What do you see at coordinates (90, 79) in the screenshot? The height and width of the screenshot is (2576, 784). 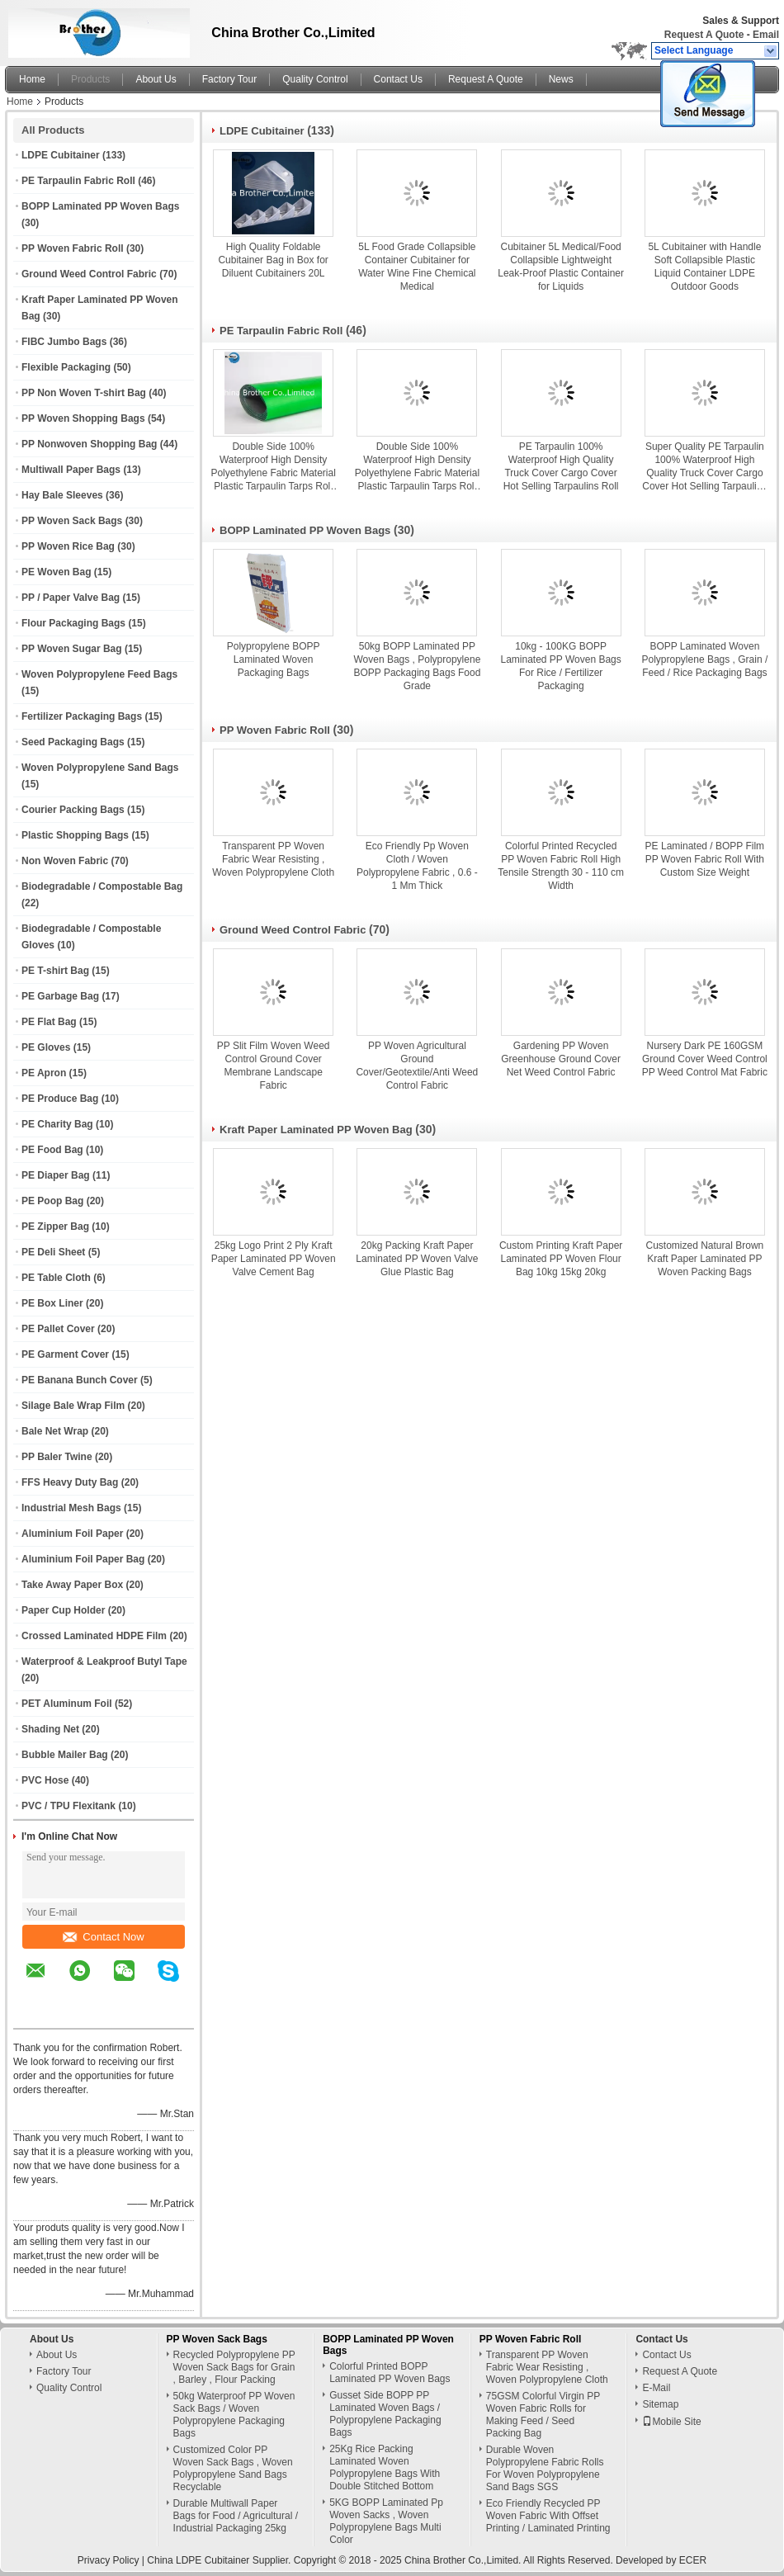 I see `Products` at bounding box center [90, 79].